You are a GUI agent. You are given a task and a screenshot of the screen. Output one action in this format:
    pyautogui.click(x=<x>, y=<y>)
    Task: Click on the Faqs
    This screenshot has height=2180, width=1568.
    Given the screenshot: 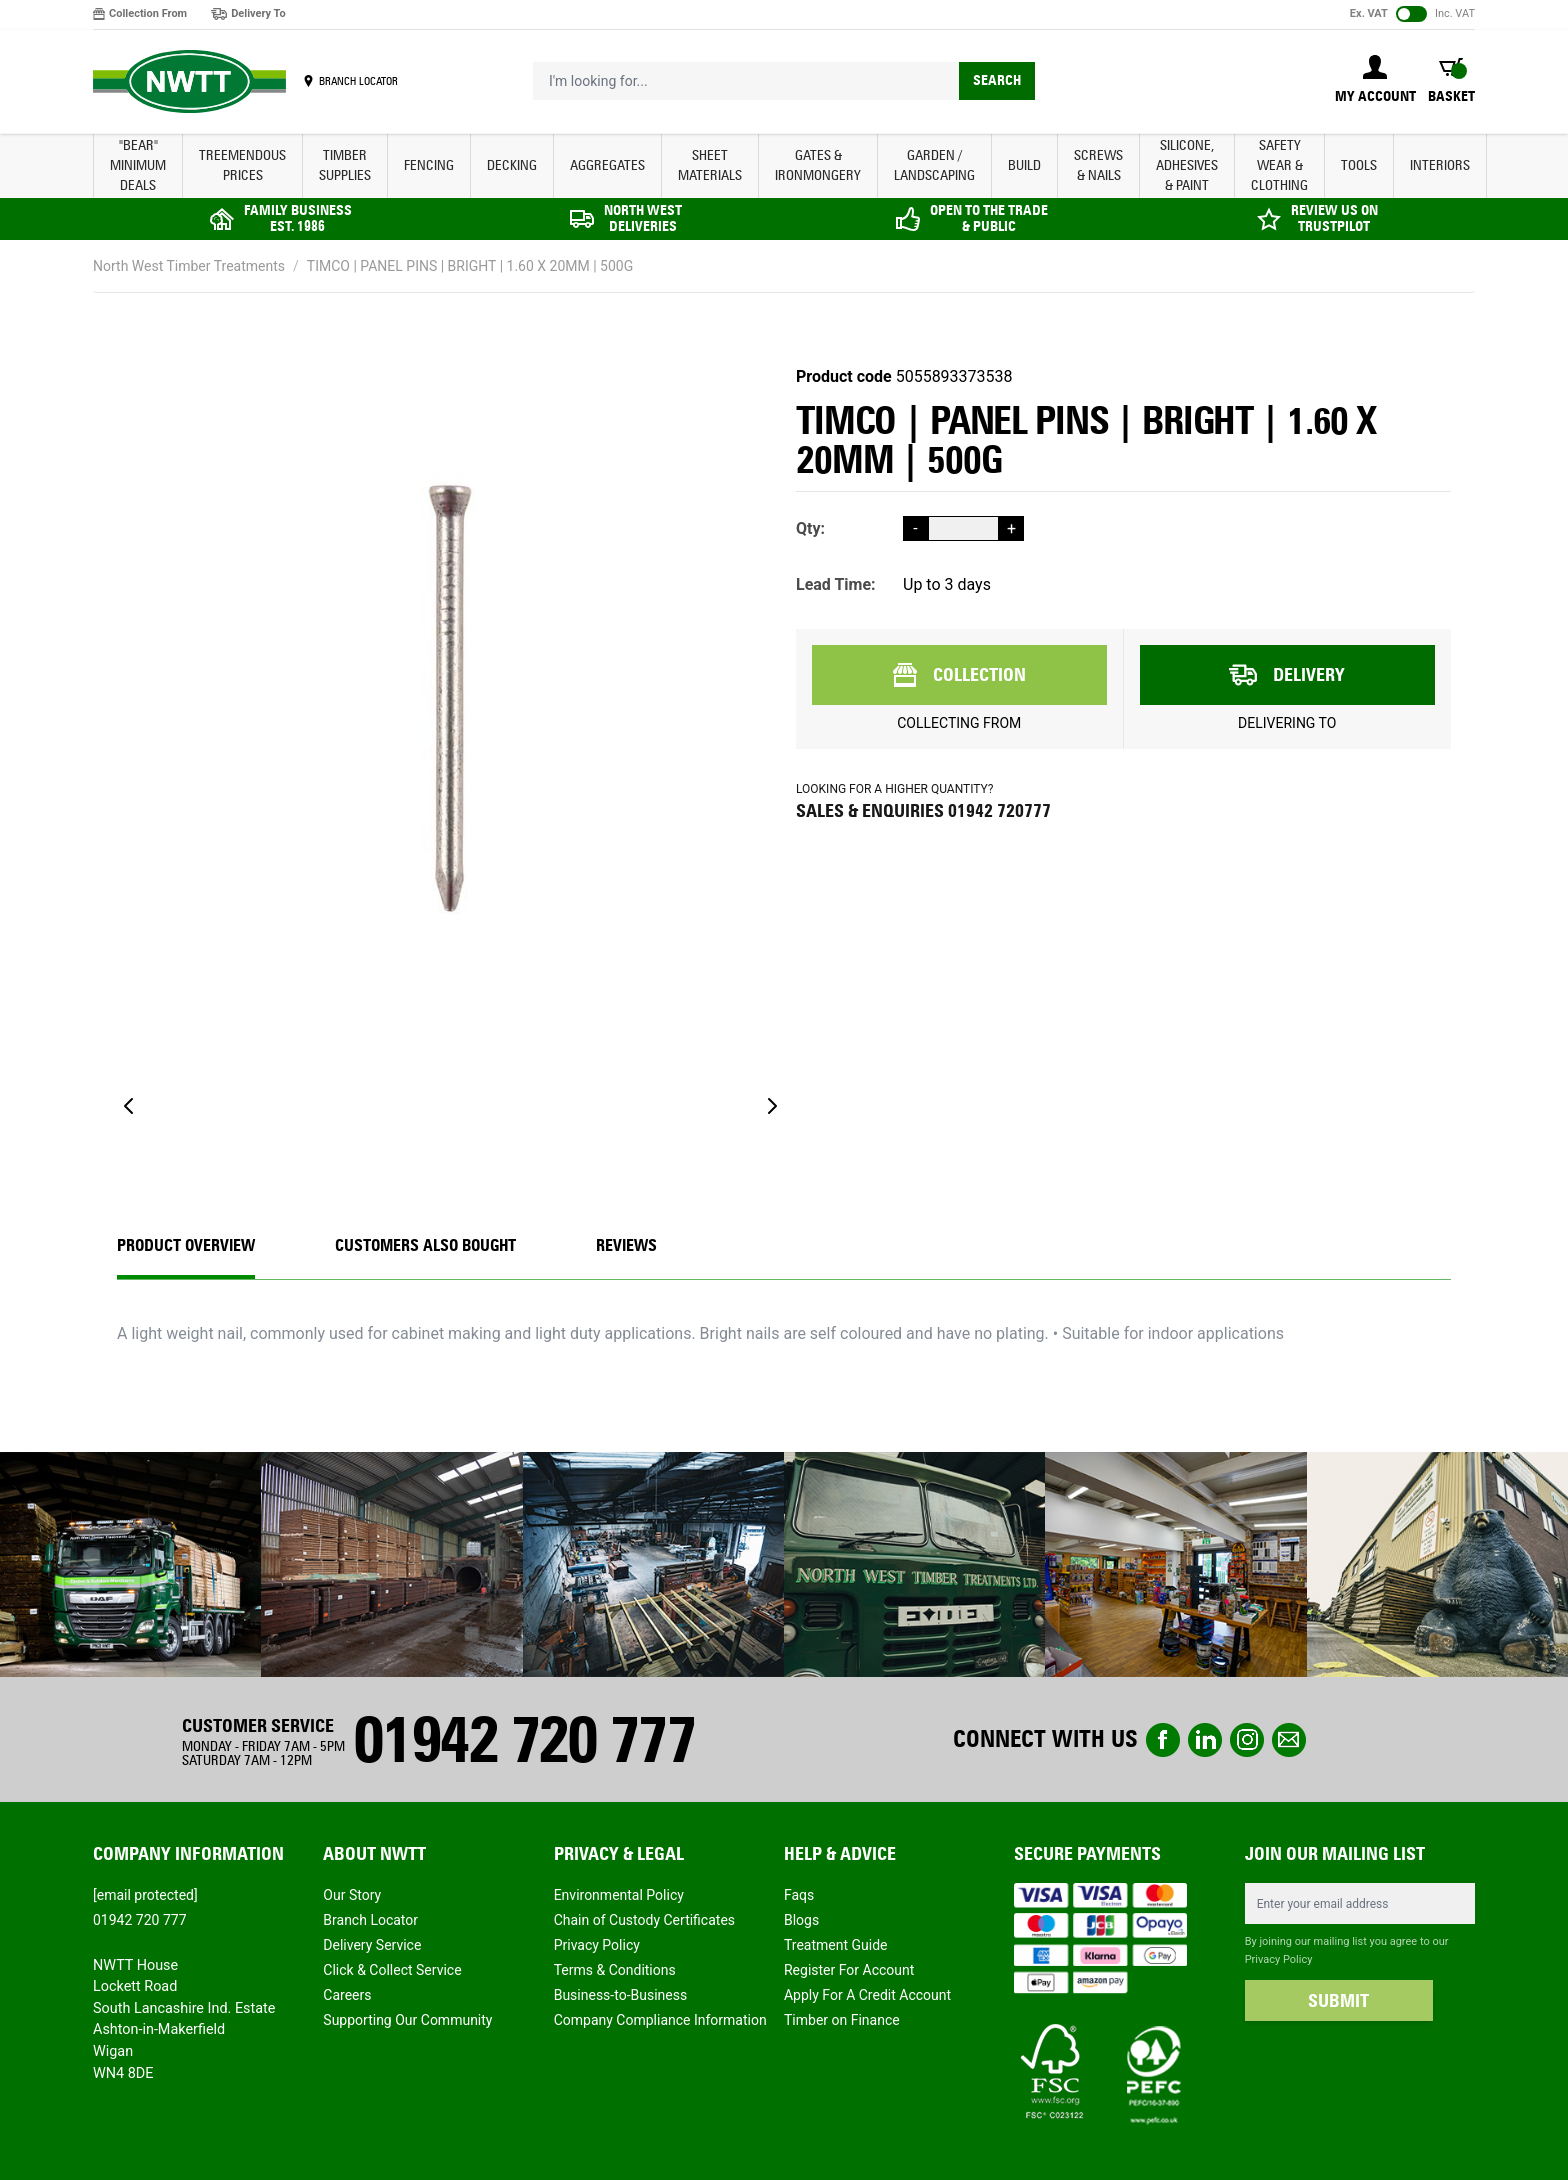 What is the action you would take?
    pyautogui.click(x=799, y=1895)
    